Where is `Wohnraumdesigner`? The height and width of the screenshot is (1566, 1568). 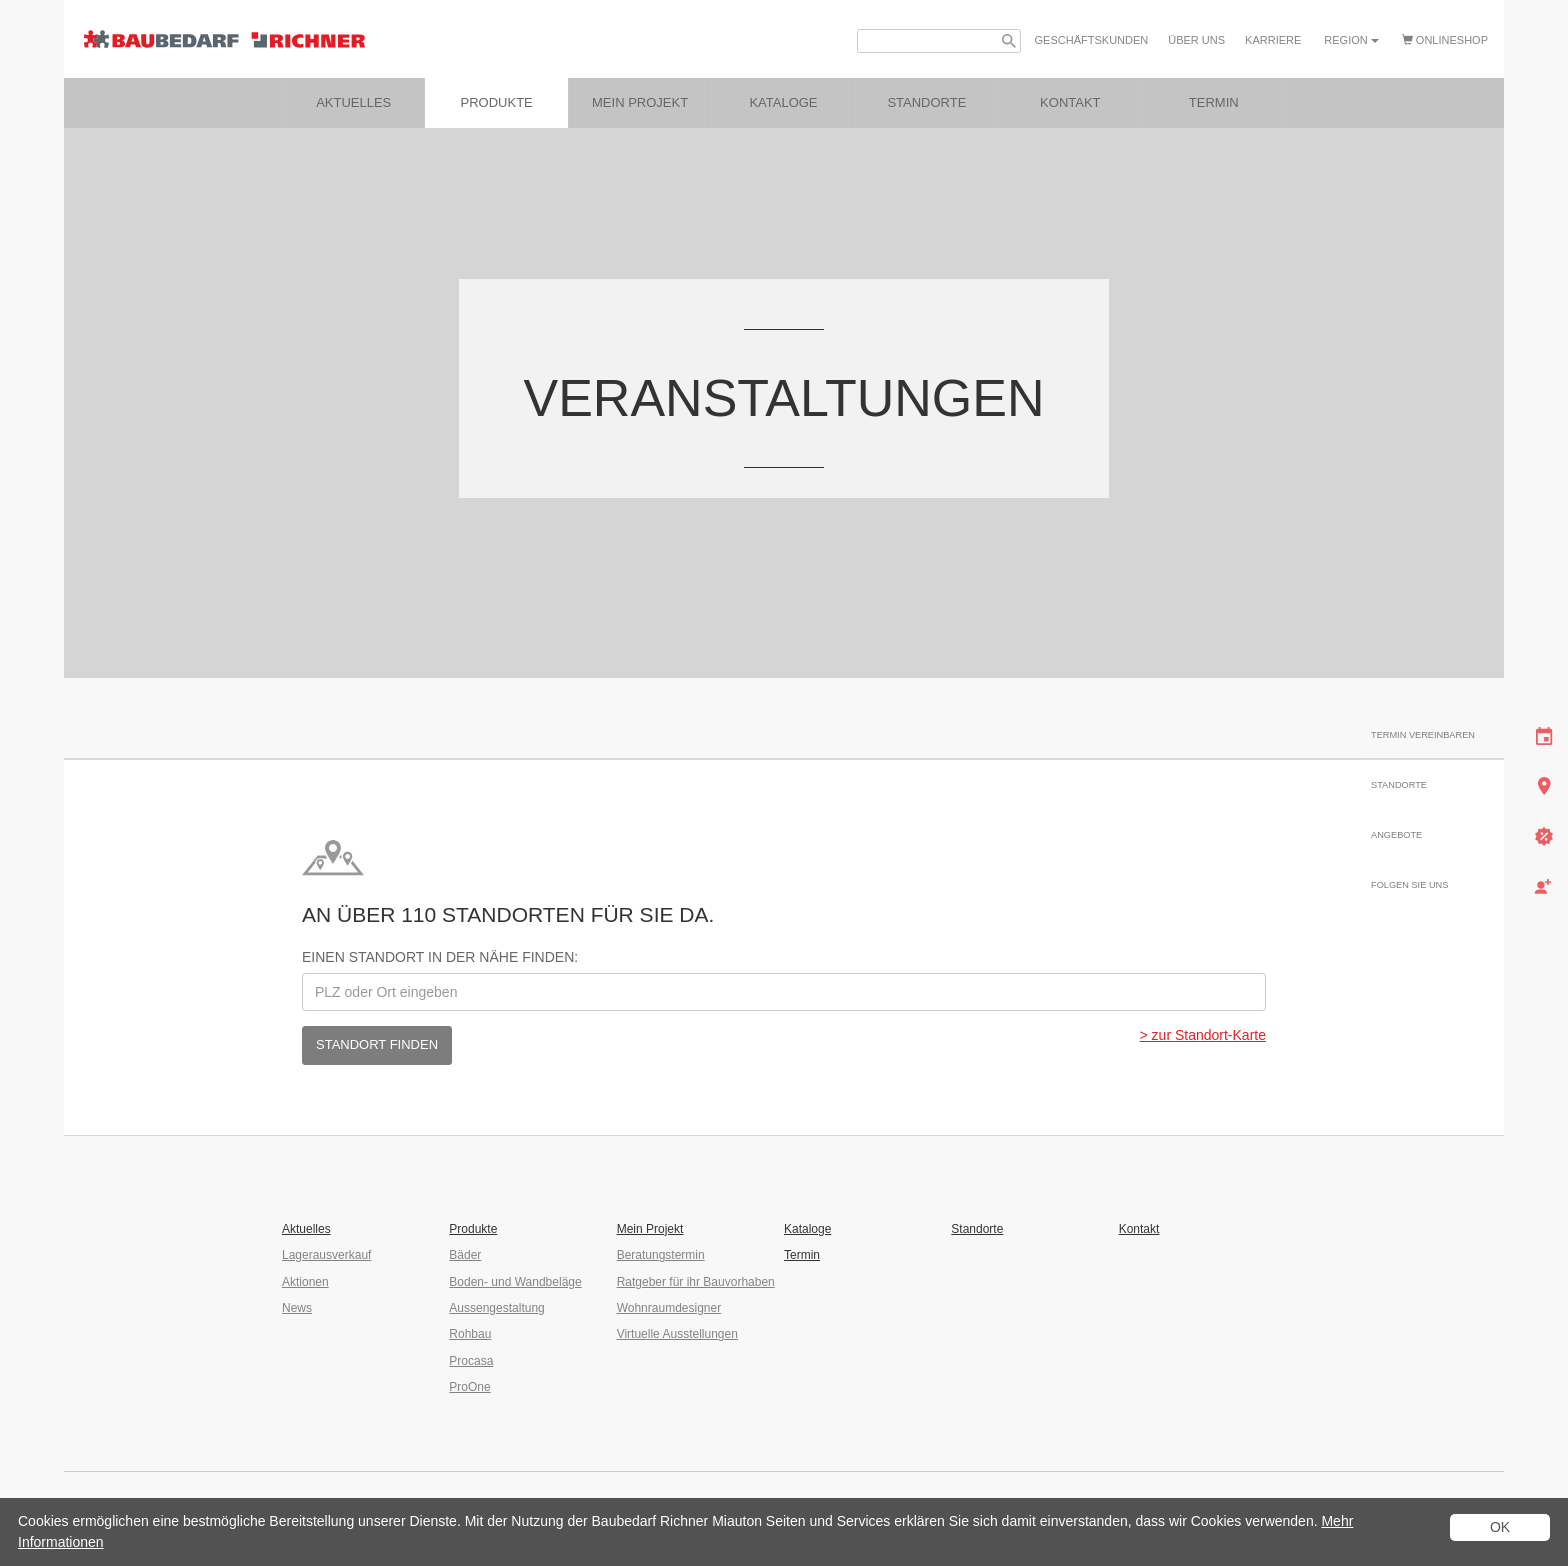 Wohnraumdesigner is located at coordinates (669, 1308).